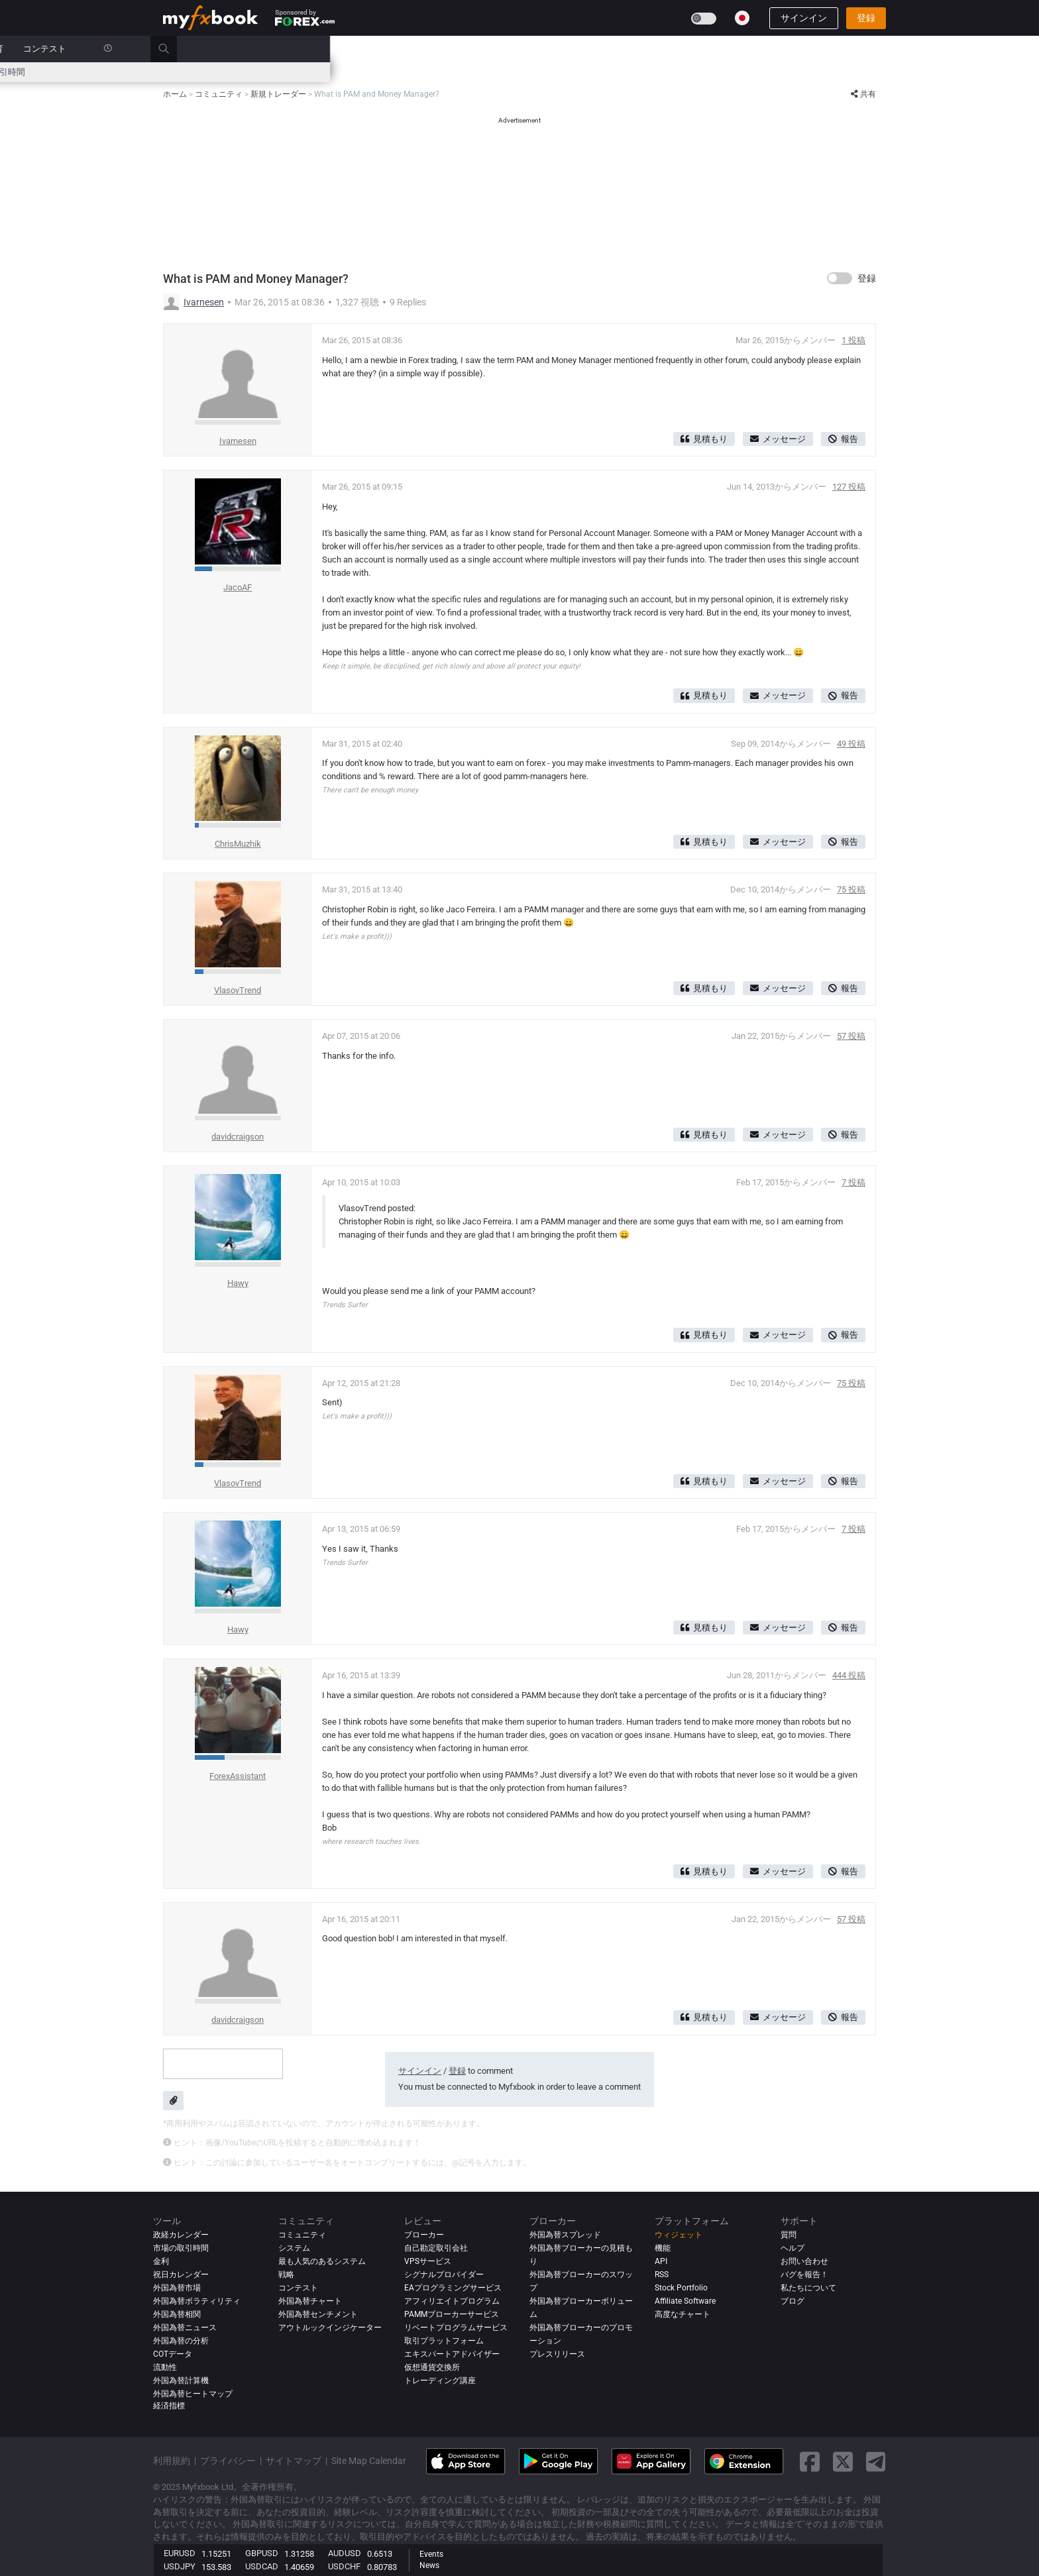 The width and height of the screenshot is (1039, 2576). Describe the element at coordinates (432, 2367) in the screenshot. I see `仮想通貨交換所` at that location.